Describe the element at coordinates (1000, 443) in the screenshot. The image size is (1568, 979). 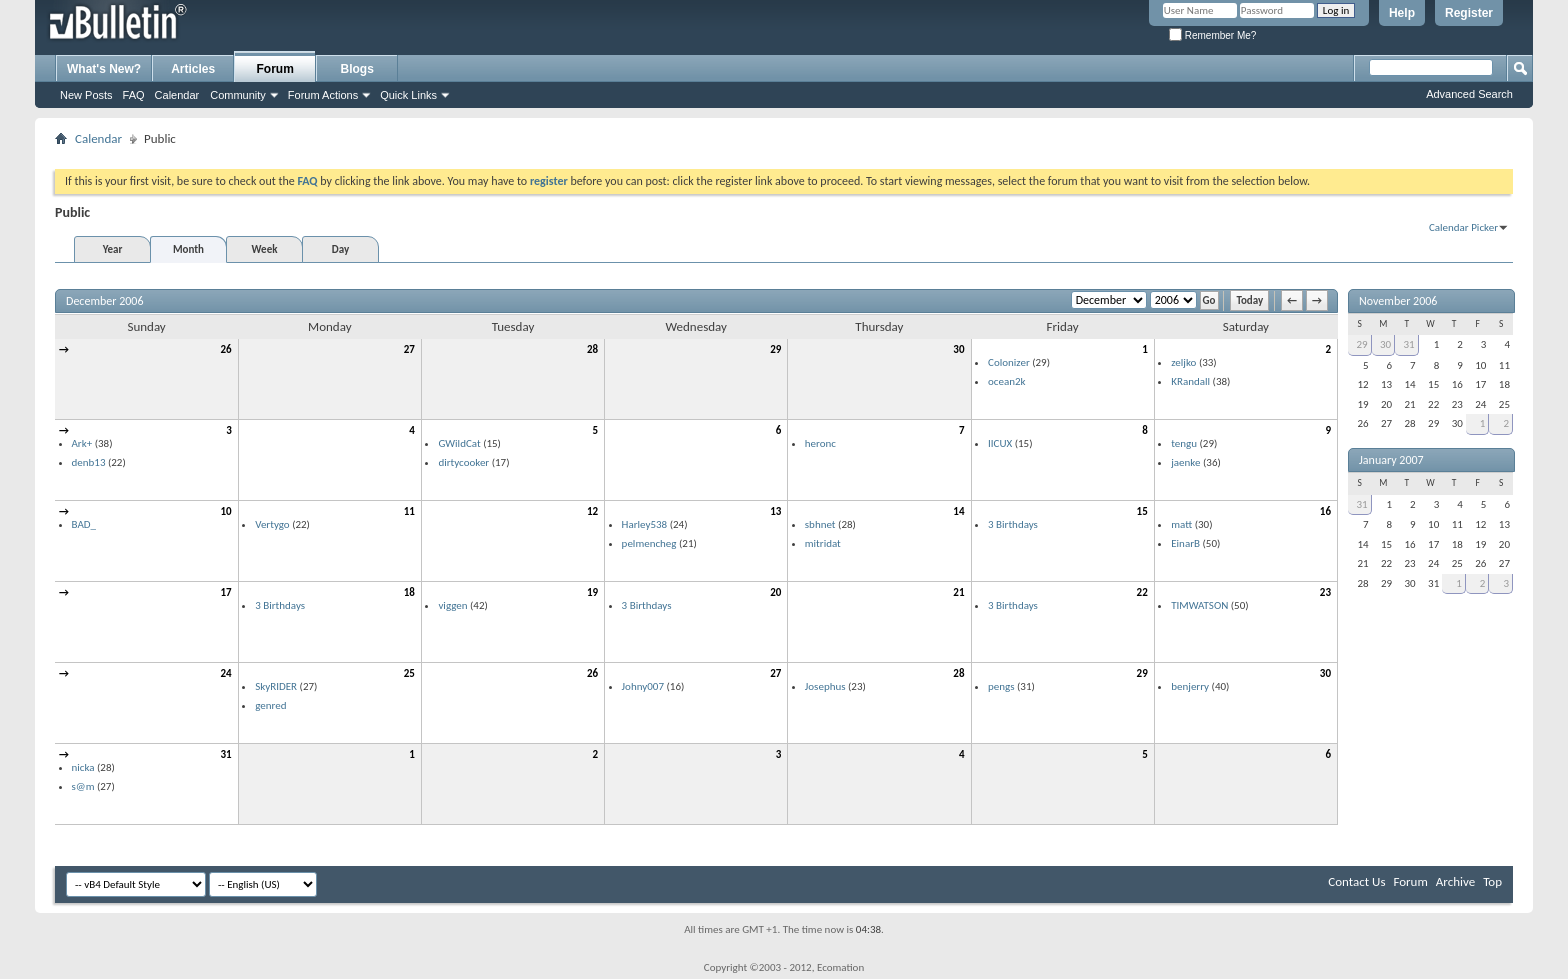
I see `IICUX` at that location.